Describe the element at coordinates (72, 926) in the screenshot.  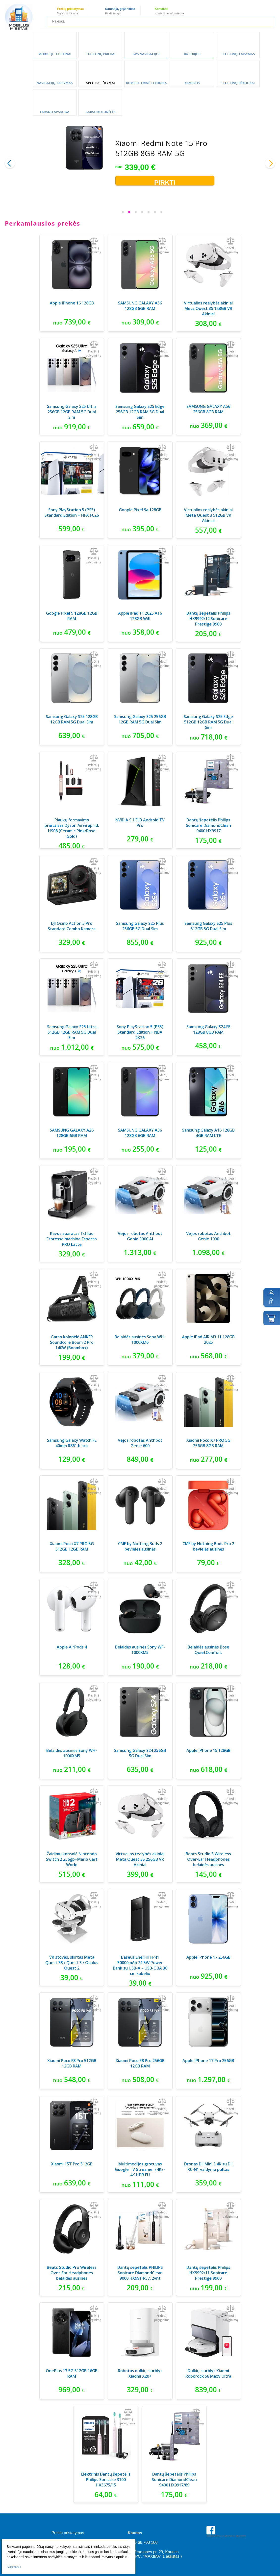
I see `DJI Osmo Action 5 Pro Standard Combo Kamera` at that location.